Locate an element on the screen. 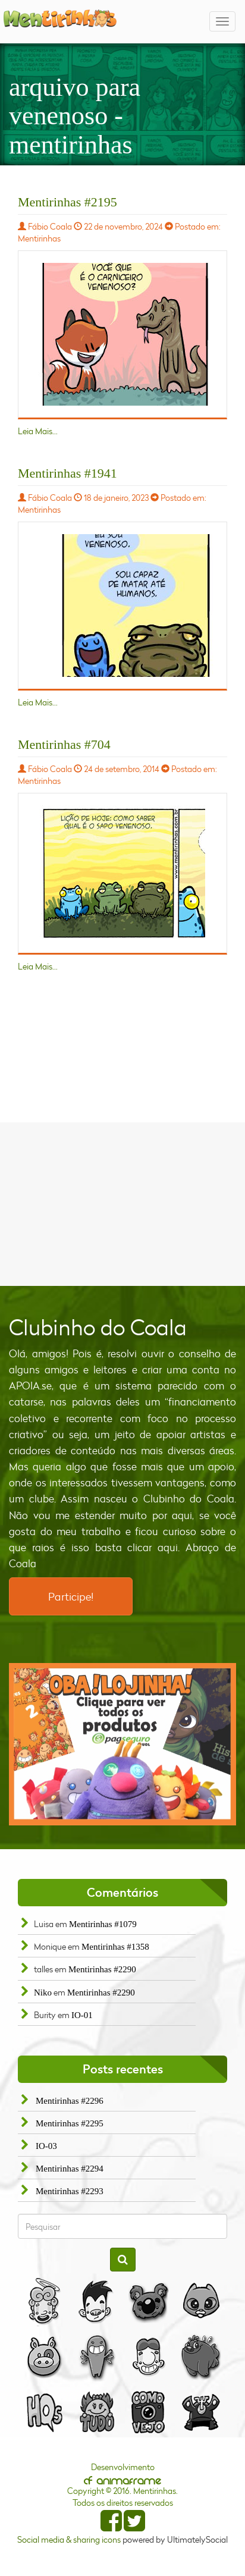 Image resolution: width=245 pixels, height=2576 pixels. Niko is located at coordinates (43, 1992).